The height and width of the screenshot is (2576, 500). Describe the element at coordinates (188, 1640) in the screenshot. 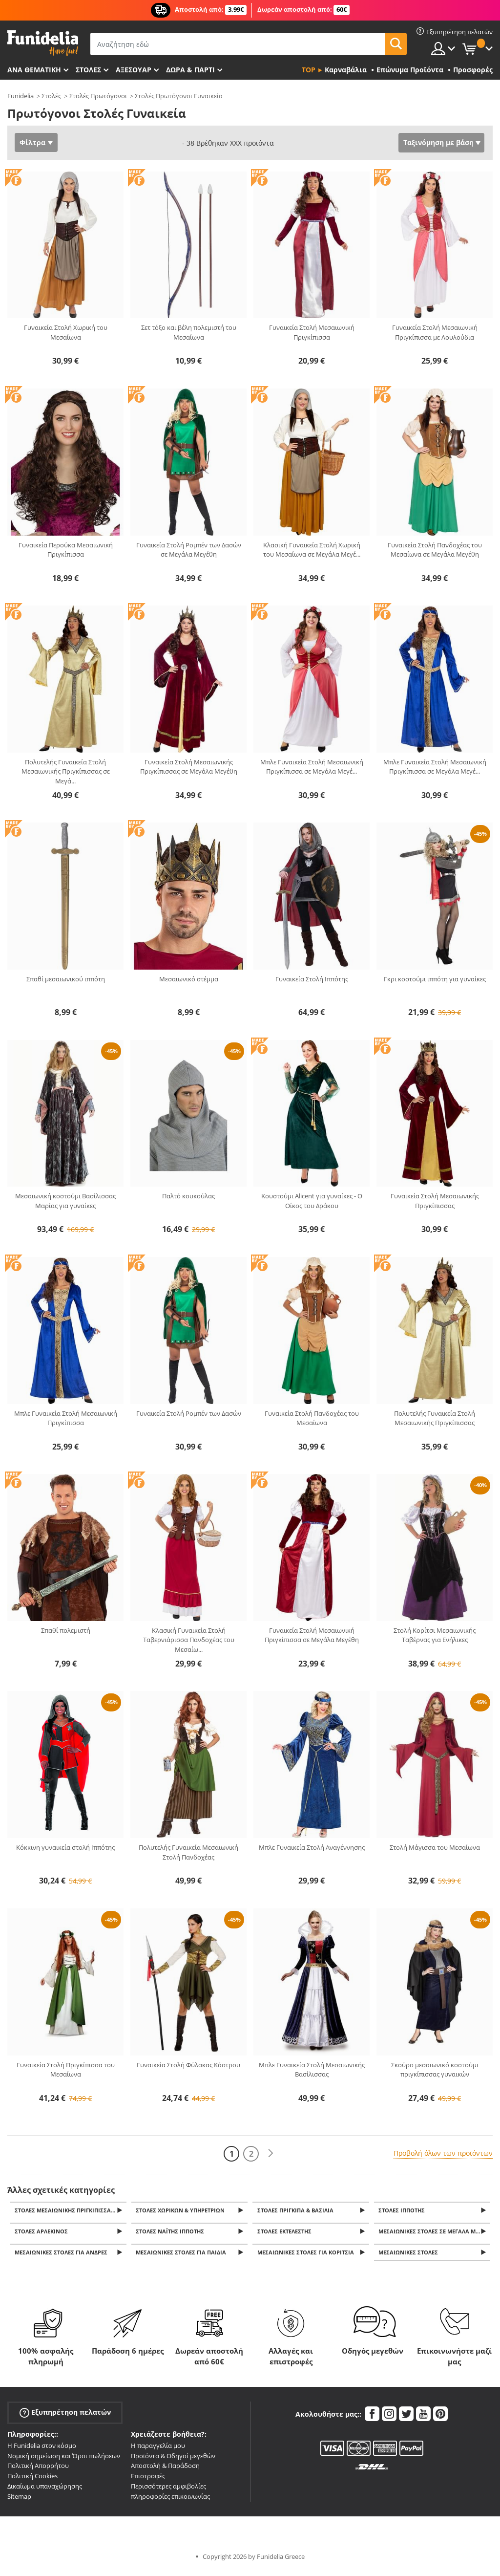

I see `Κλασική Γυναικεία Στολή Ταβερνιάρισσα Πανδοχέας του Μεσαίω` at that location.